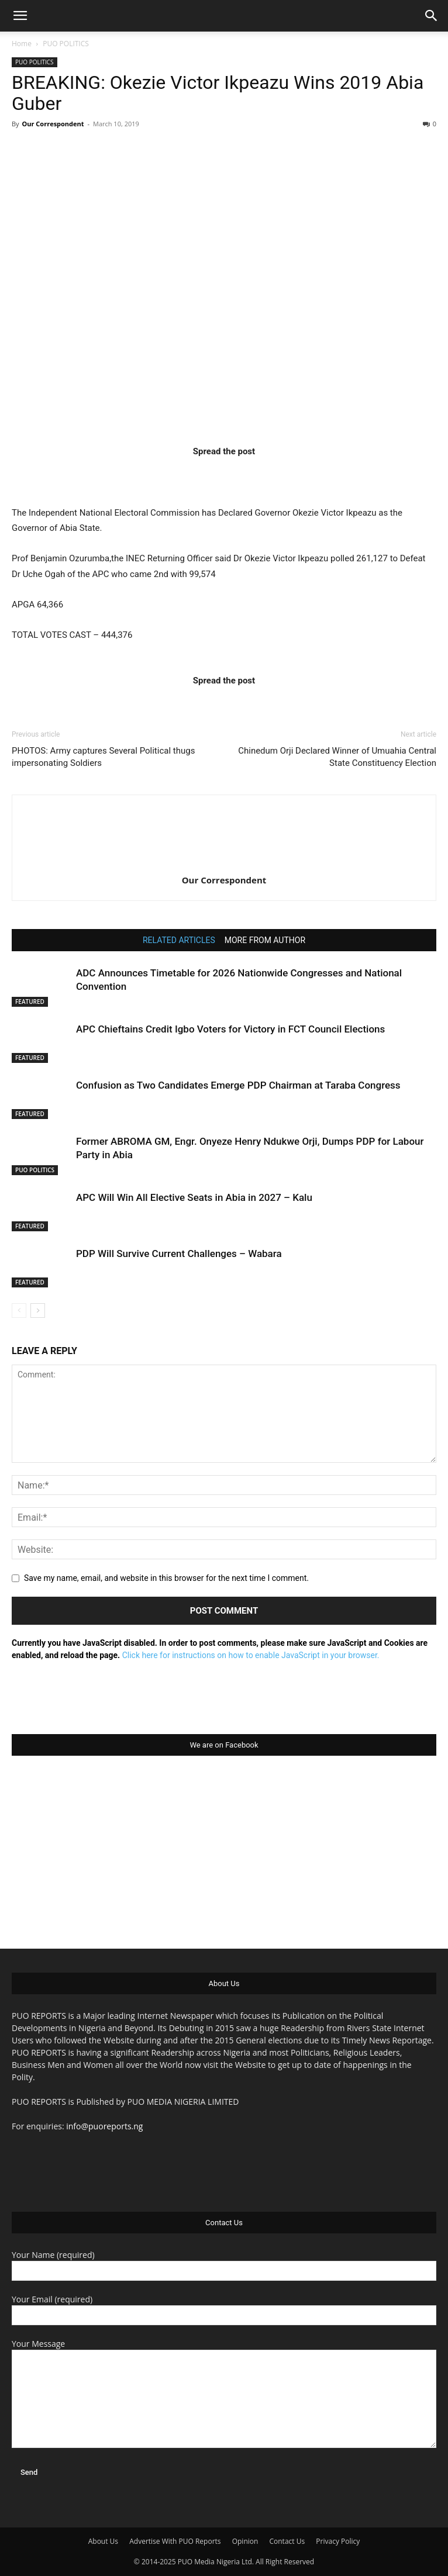 The width and height of the screenshot is (448, 2576). I want to click on Privacy Policy, so click(338, 2541).